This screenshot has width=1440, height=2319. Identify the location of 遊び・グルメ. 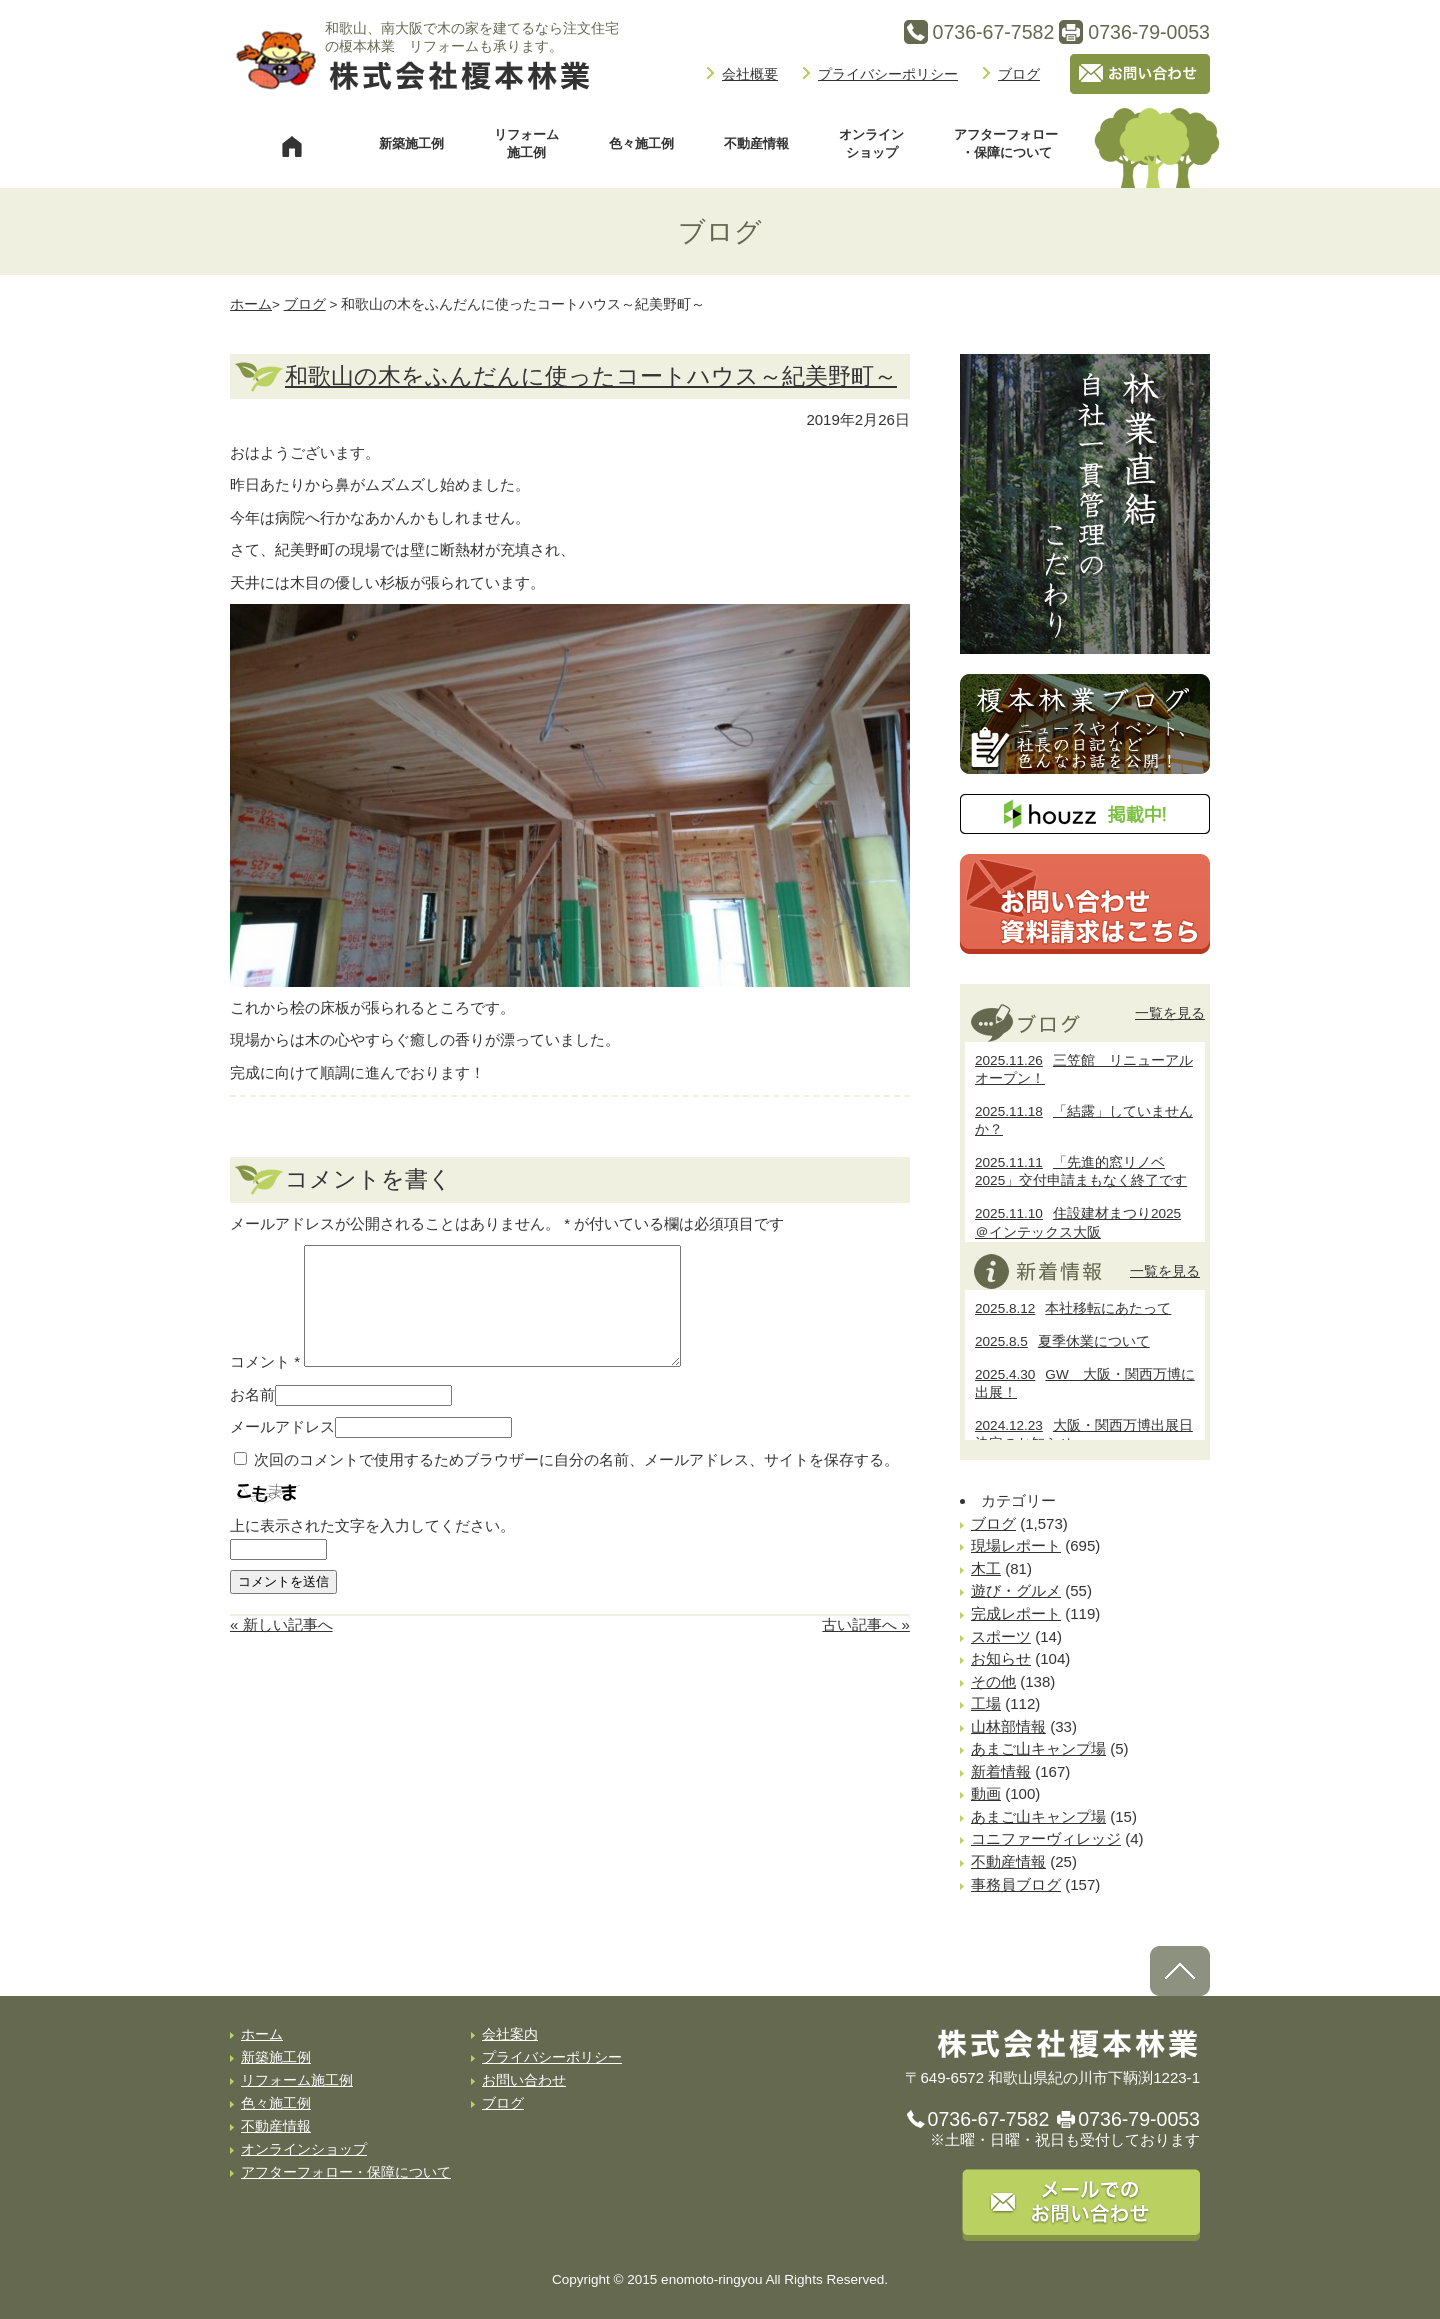
(1016, 1590).